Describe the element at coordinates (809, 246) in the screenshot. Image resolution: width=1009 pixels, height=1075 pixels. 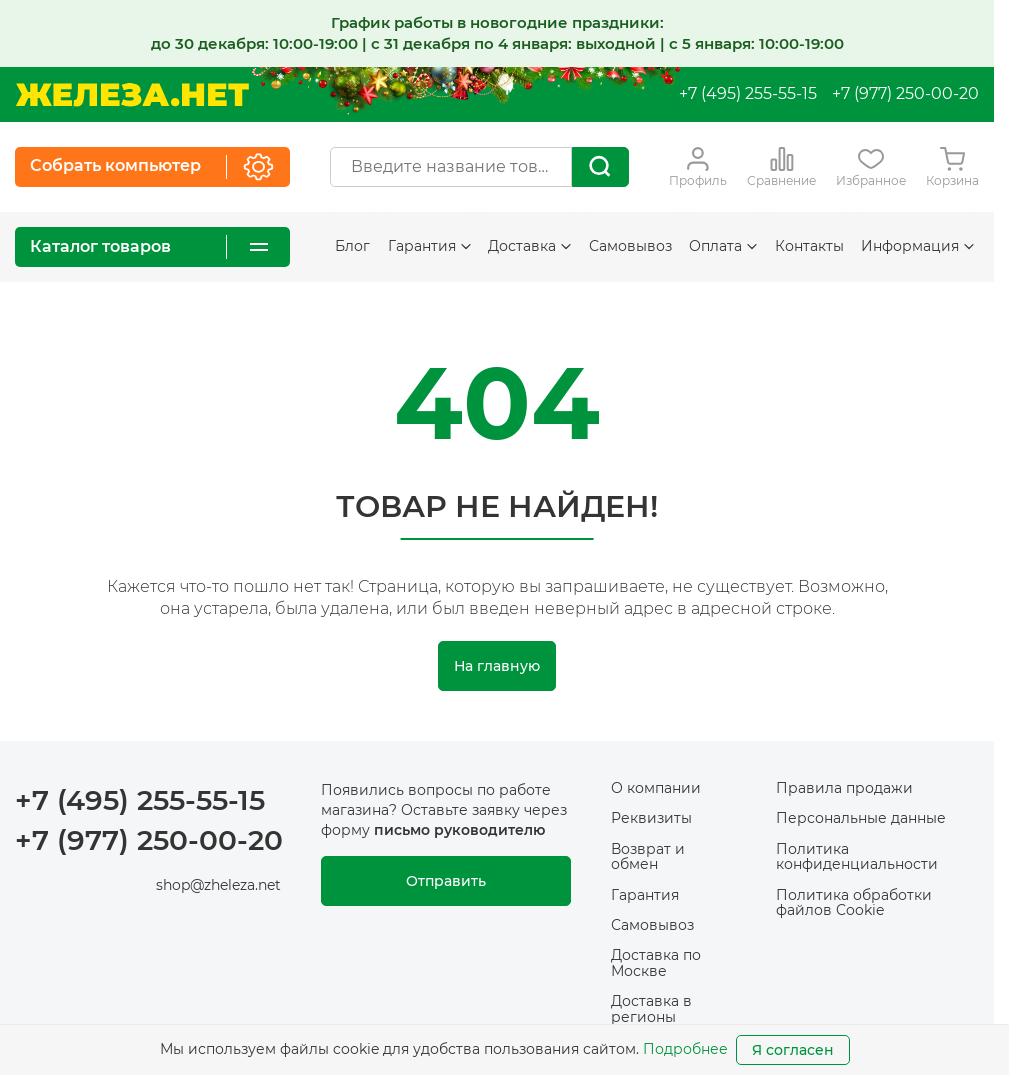
I see `Контакты` at that location.